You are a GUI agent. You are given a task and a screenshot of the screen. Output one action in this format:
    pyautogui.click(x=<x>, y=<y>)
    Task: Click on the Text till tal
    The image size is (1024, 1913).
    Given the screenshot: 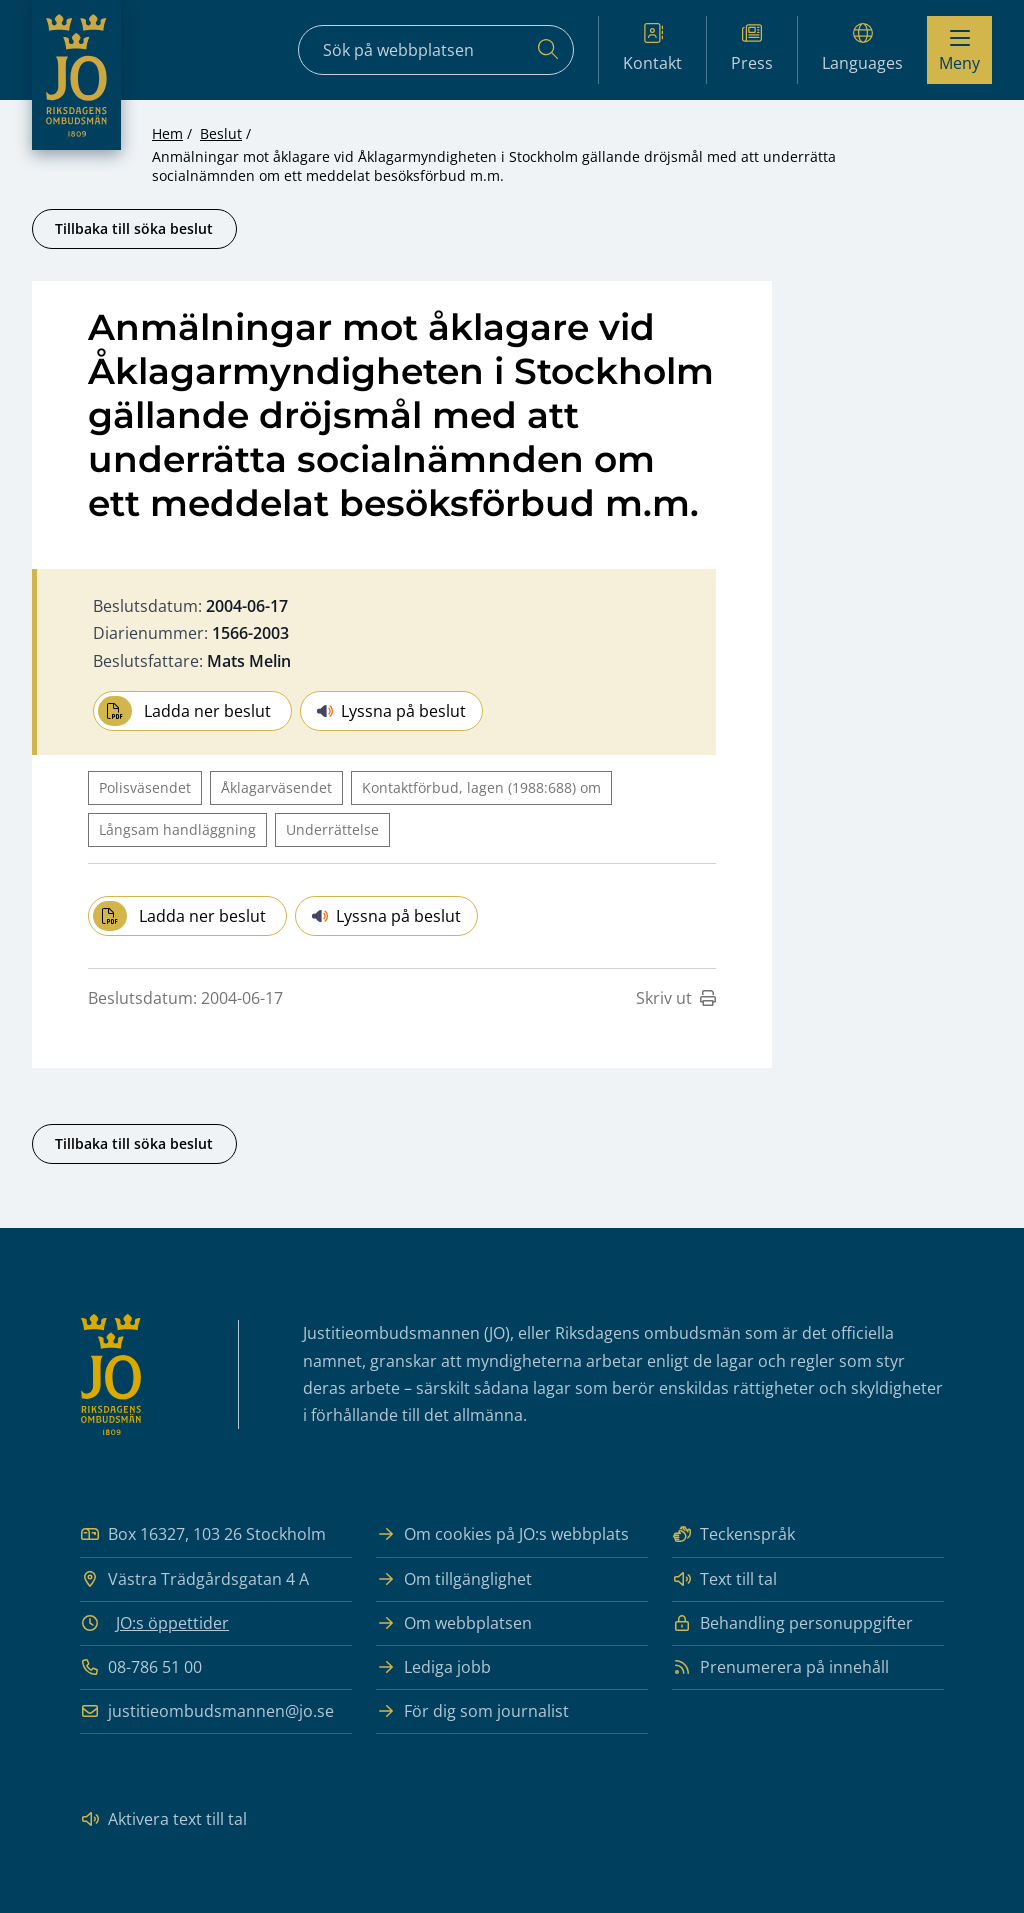 What is the action you would take?
    pyautogui.click(x=724, y=1579)
    